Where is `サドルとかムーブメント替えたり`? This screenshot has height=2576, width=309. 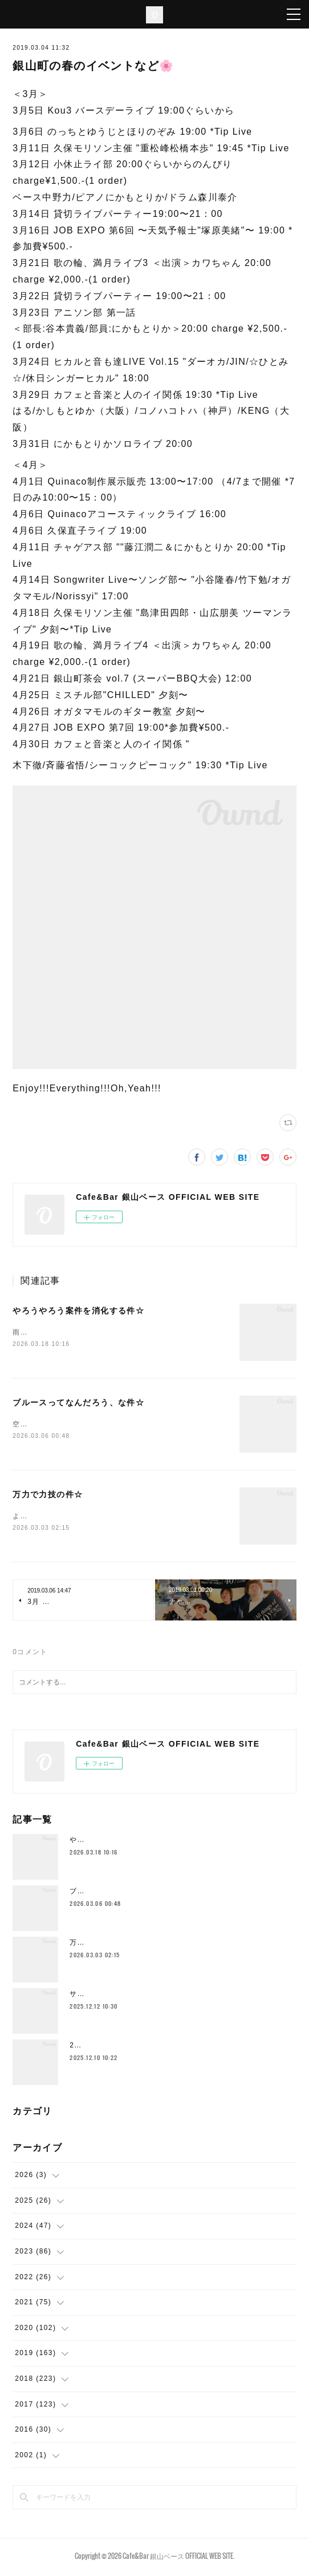 サドルとかムーブメント替えたり is located at coordinates (127, 1996).